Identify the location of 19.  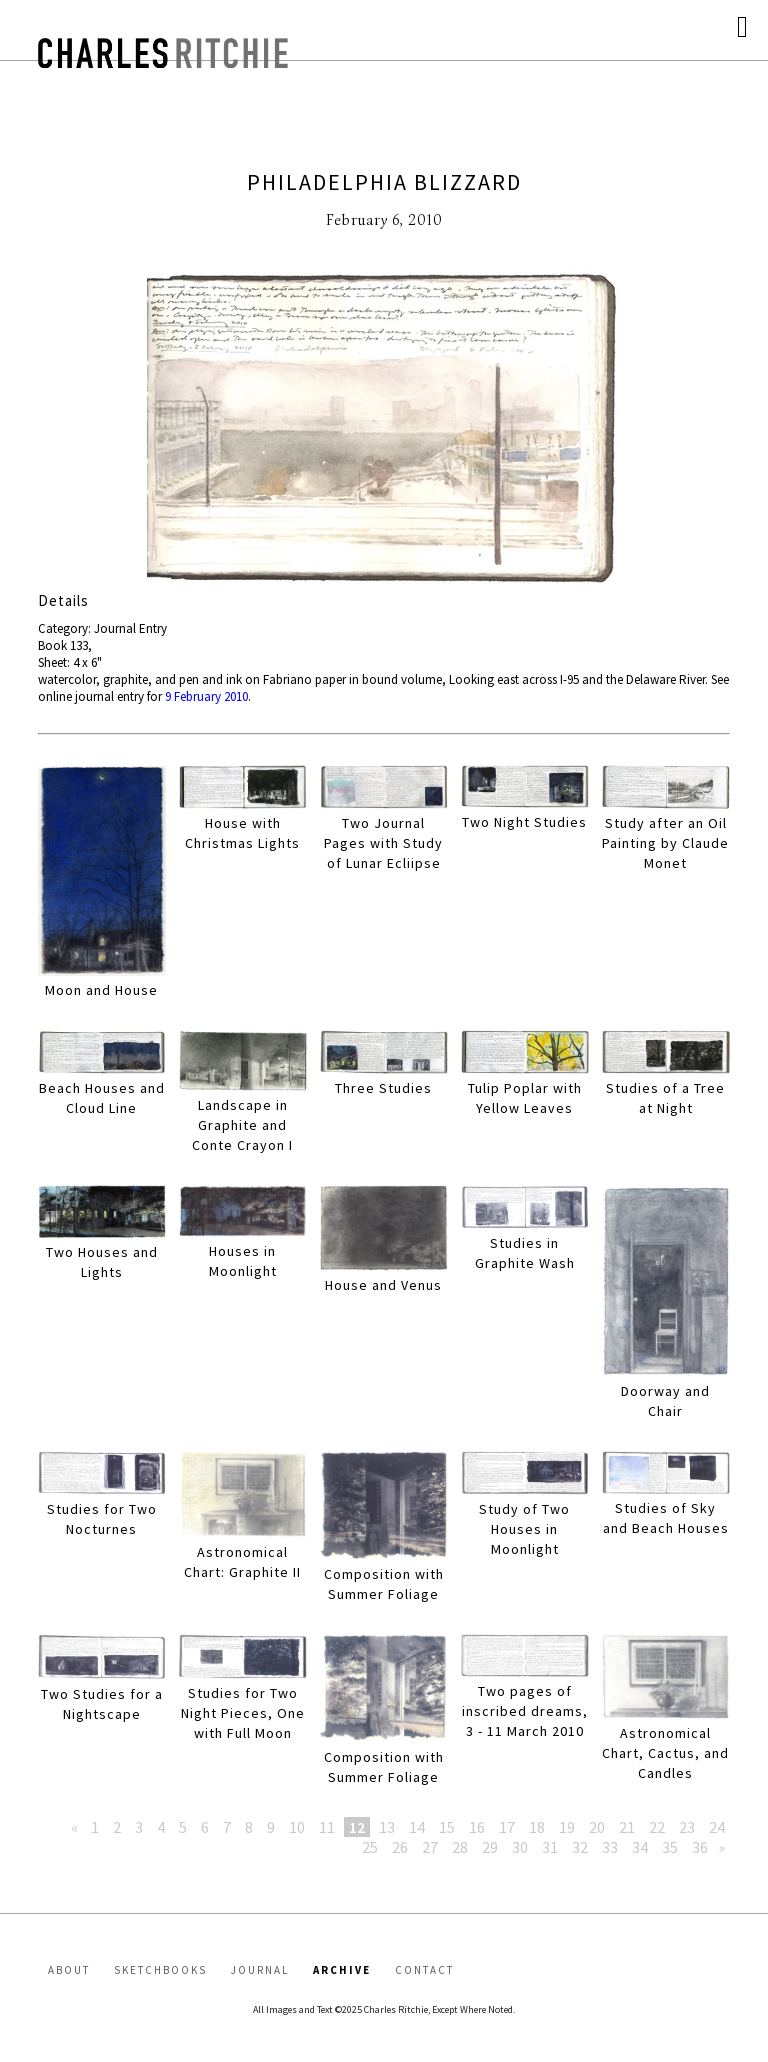
(567, 1827).